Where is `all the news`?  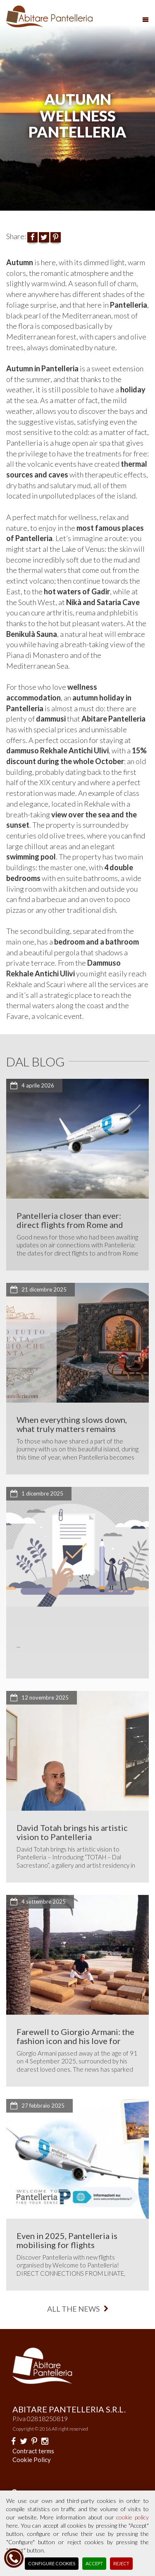 all the news is located at coordinates (77, 2308).